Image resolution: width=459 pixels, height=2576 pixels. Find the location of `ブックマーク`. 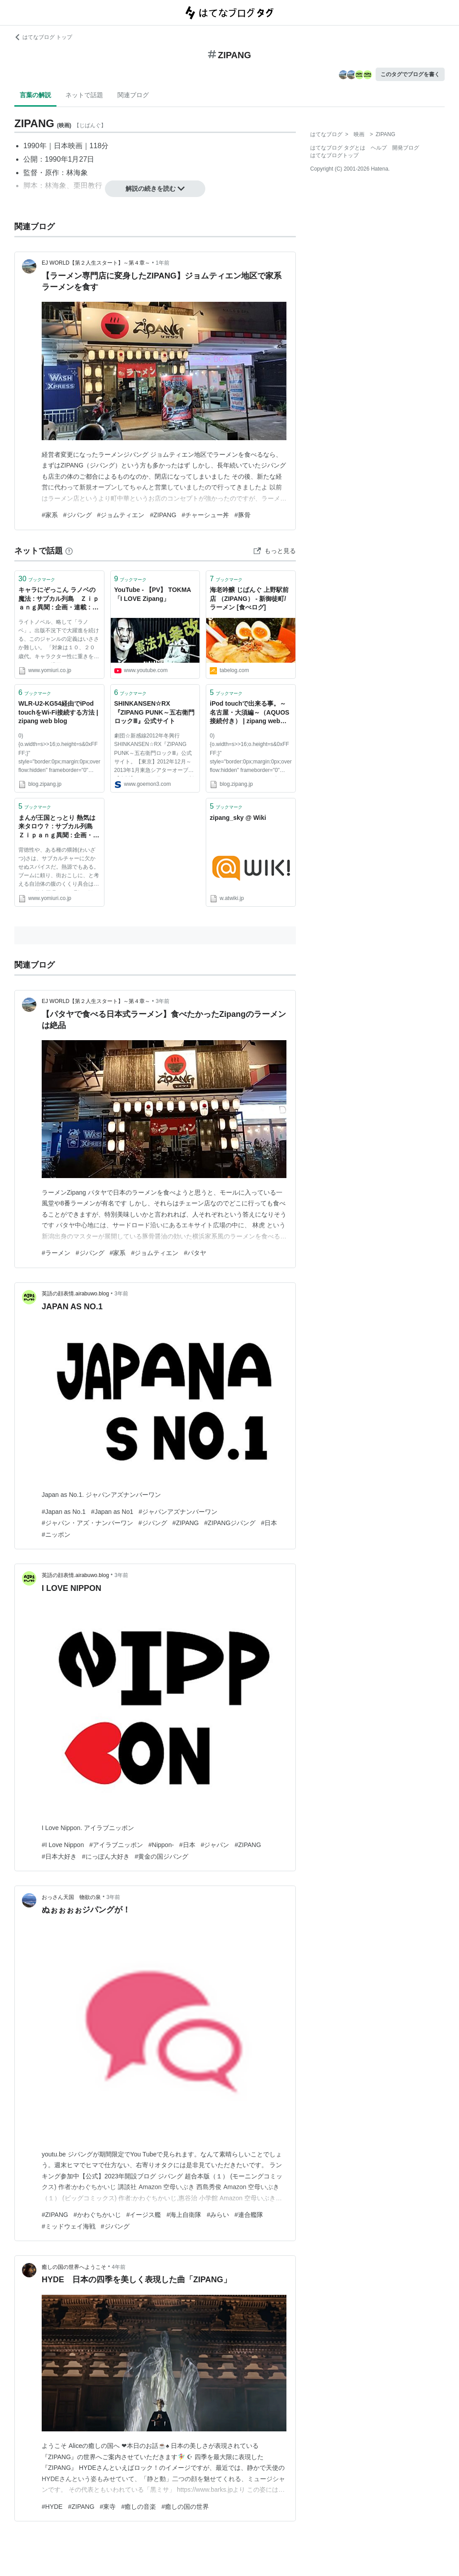

ブックマーク is located at coordinates (36, 579).